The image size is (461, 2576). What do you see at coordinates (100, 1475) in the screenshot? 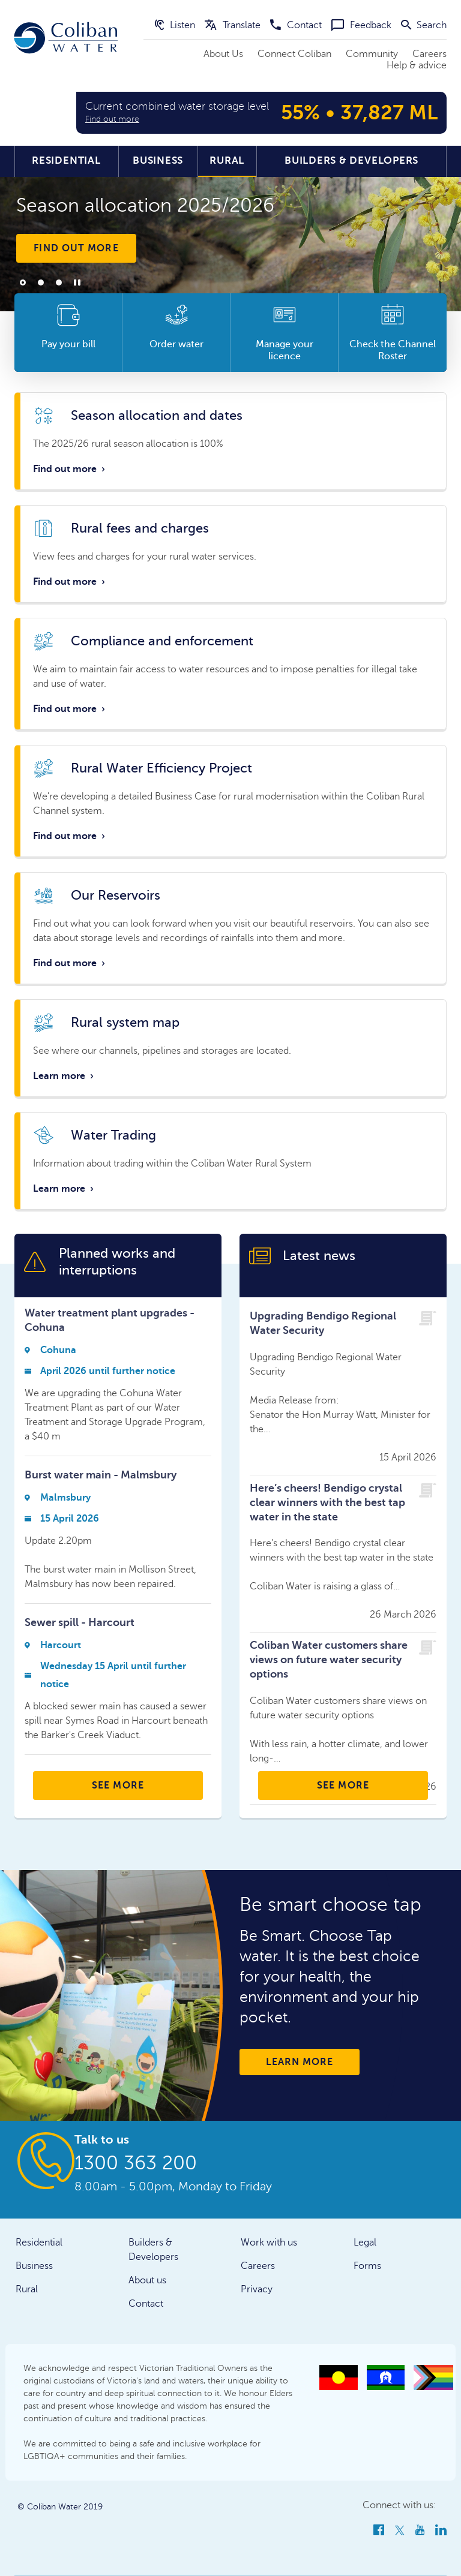
I see `Burst water main - Malmsbury` at bounding box center [100, 1475].